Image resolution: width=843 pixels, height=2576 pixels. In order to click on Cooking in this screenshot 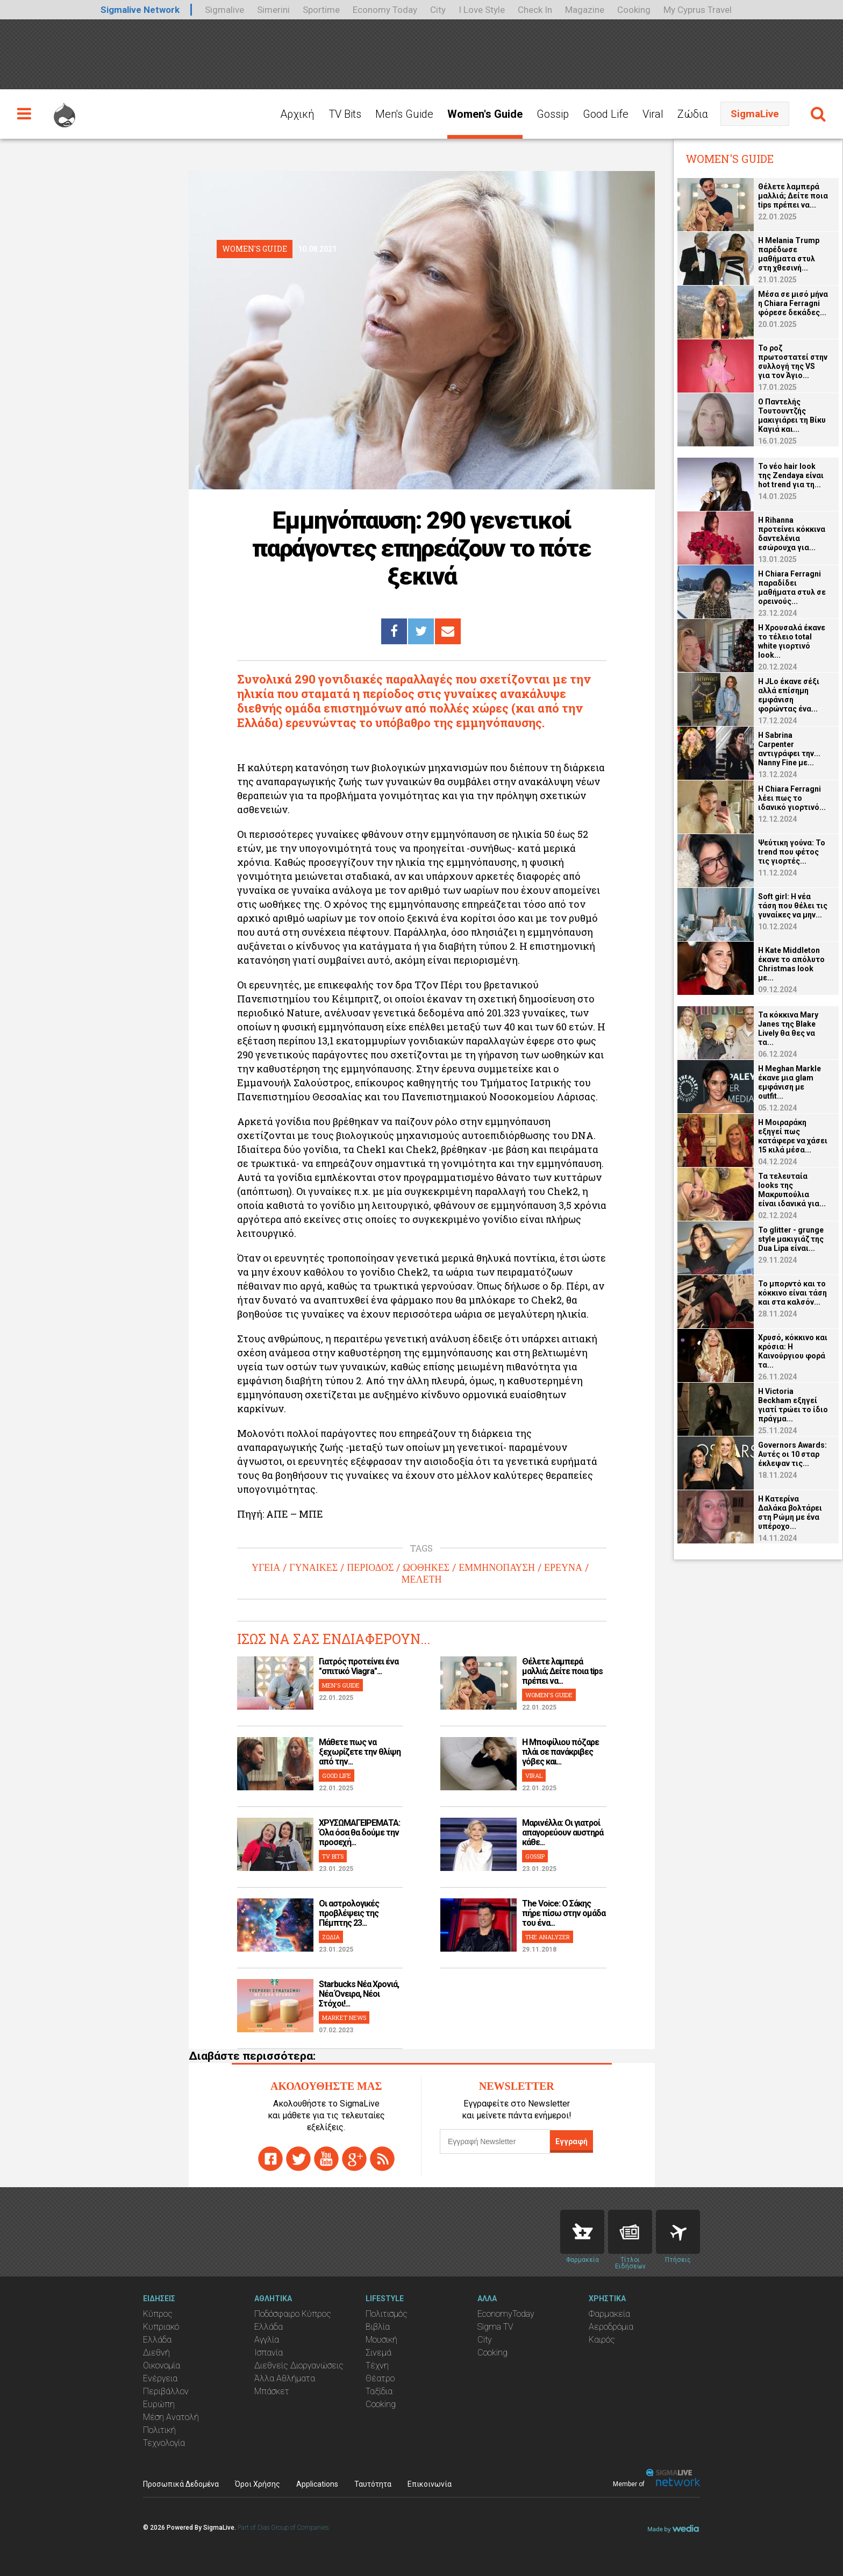, I will do `click(634, 9)`.